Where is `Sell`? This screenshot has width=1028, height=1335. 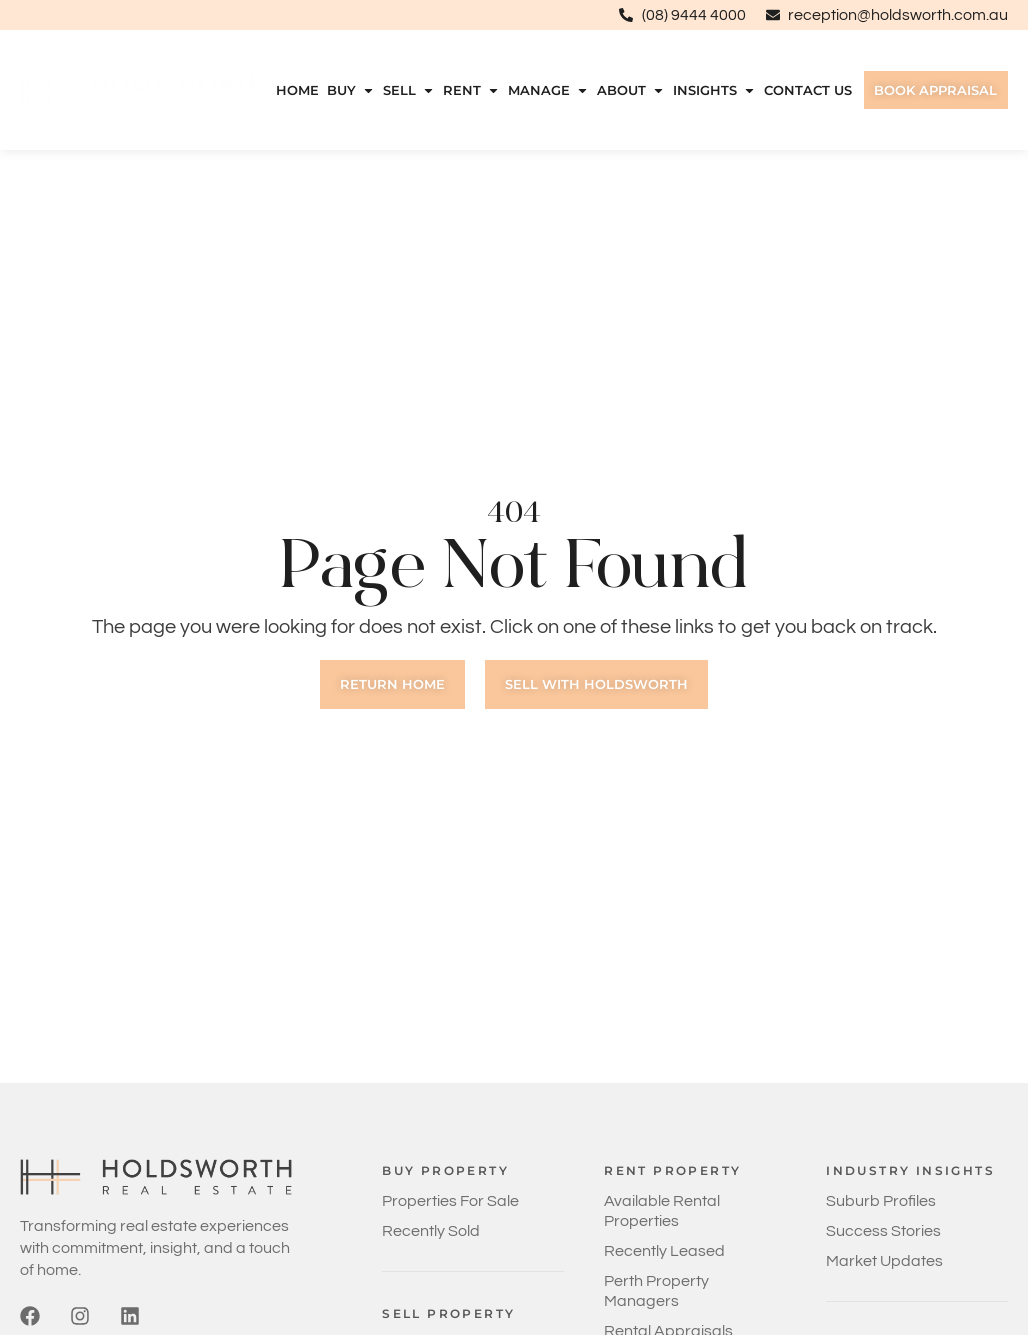 Sell is located at coordinates (405, 90).